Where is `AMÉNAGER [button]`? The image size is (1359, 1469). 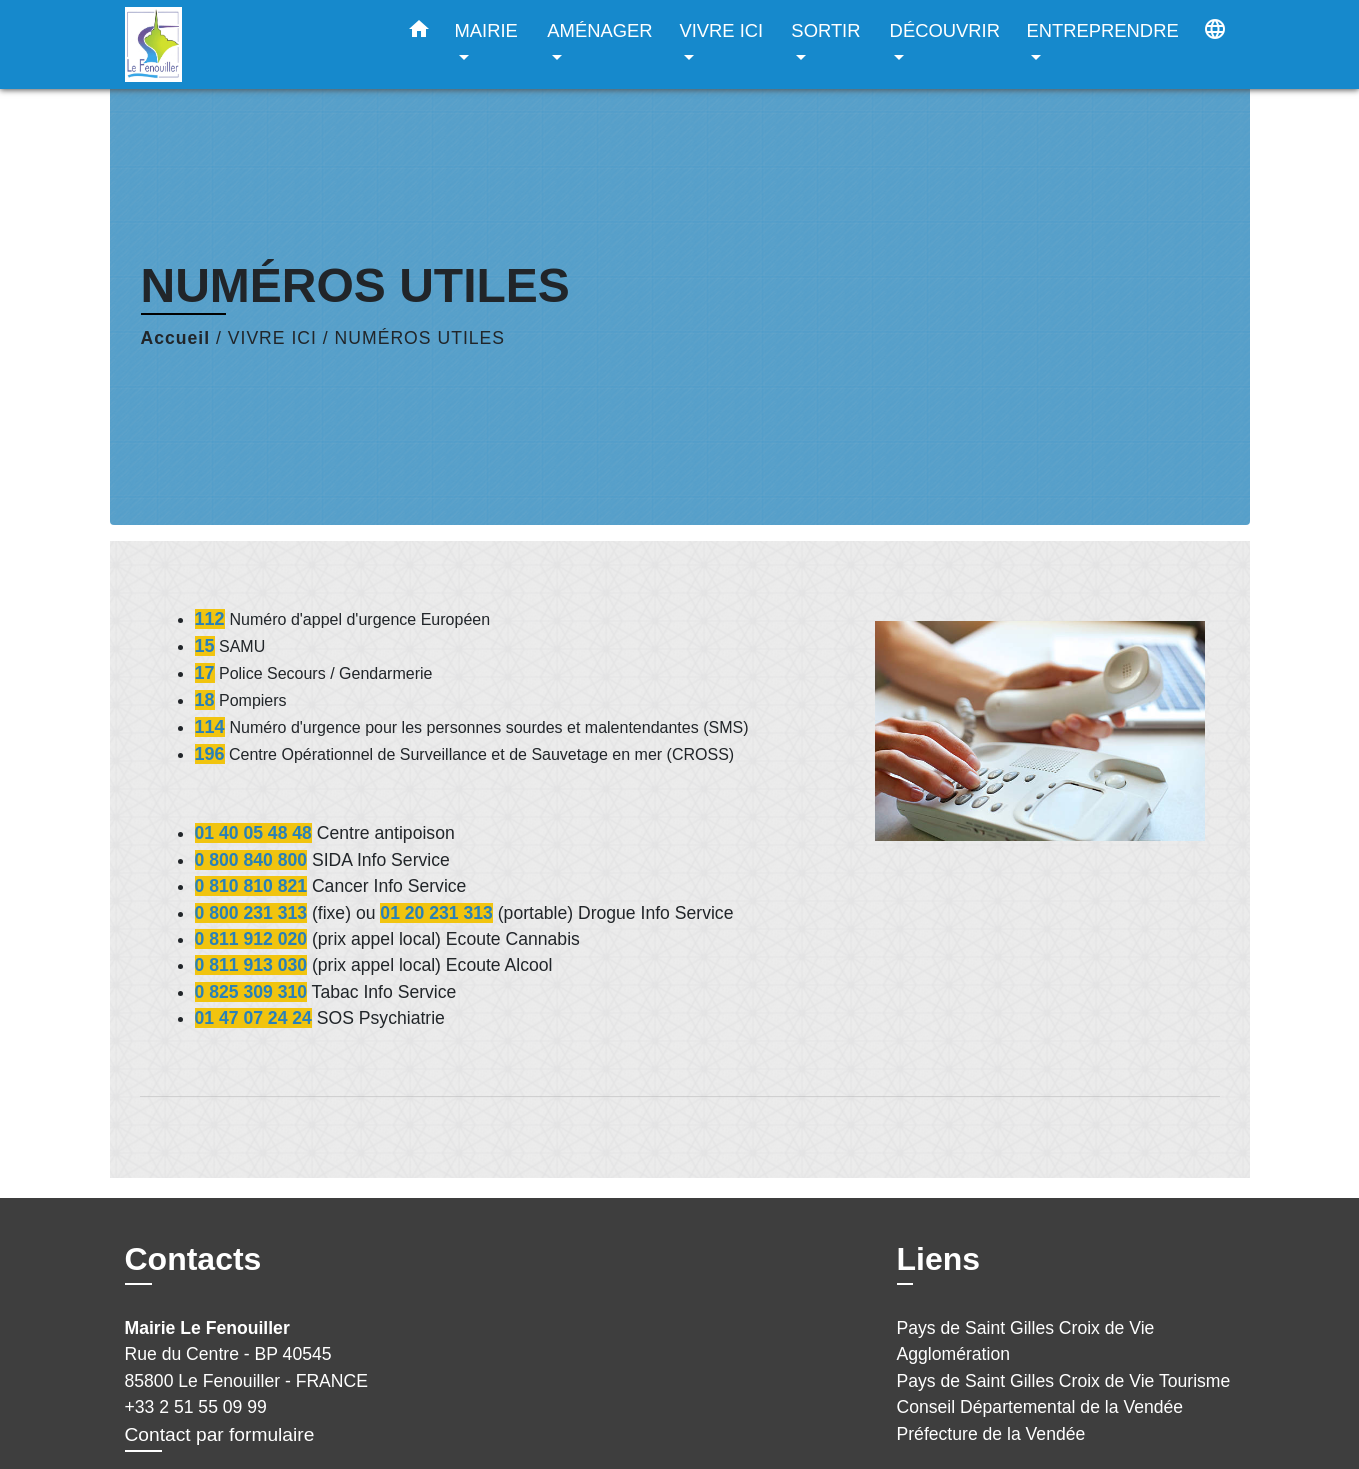 AMÉNAGER [button] is located at coordinates (599, 30).